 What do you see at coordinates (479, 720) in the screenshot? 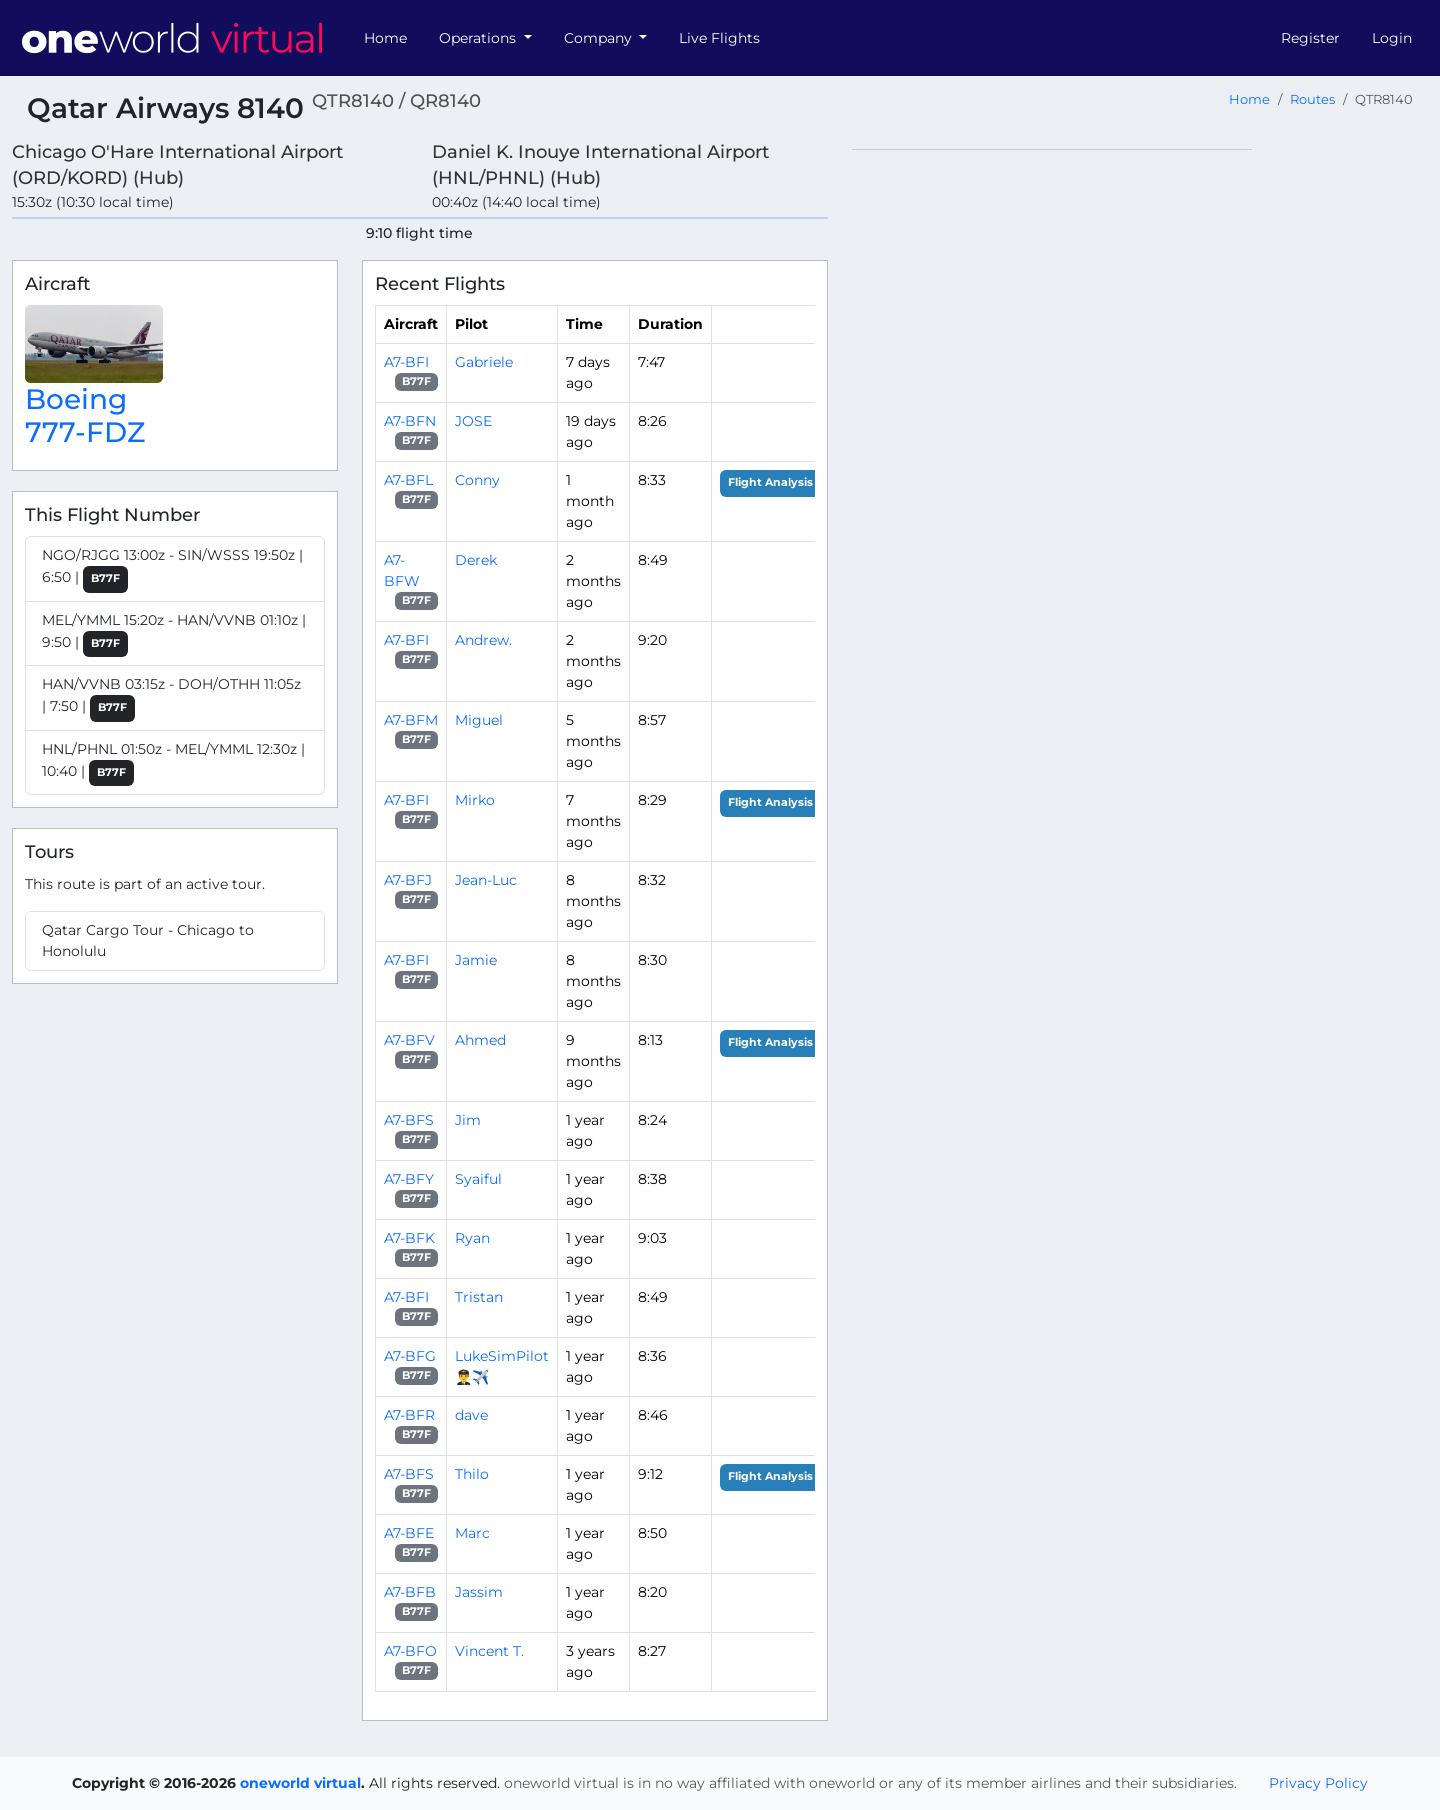
I see `Miguel` at bounding box center [479, 720].